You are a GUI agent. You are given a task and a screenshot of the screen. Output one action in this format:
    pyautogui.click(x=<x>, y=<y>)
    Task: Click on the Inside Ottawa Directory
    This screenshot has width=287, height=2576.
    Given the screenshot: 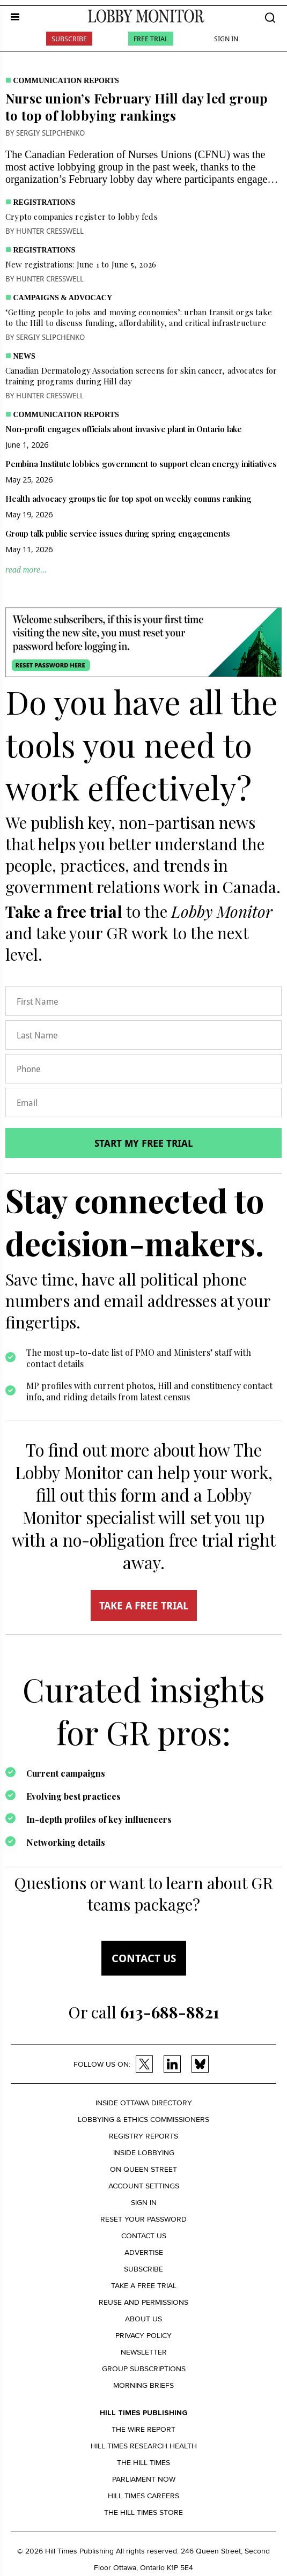 What is the action you would take?
    pyautogui.click(x=143, y=2102)
    